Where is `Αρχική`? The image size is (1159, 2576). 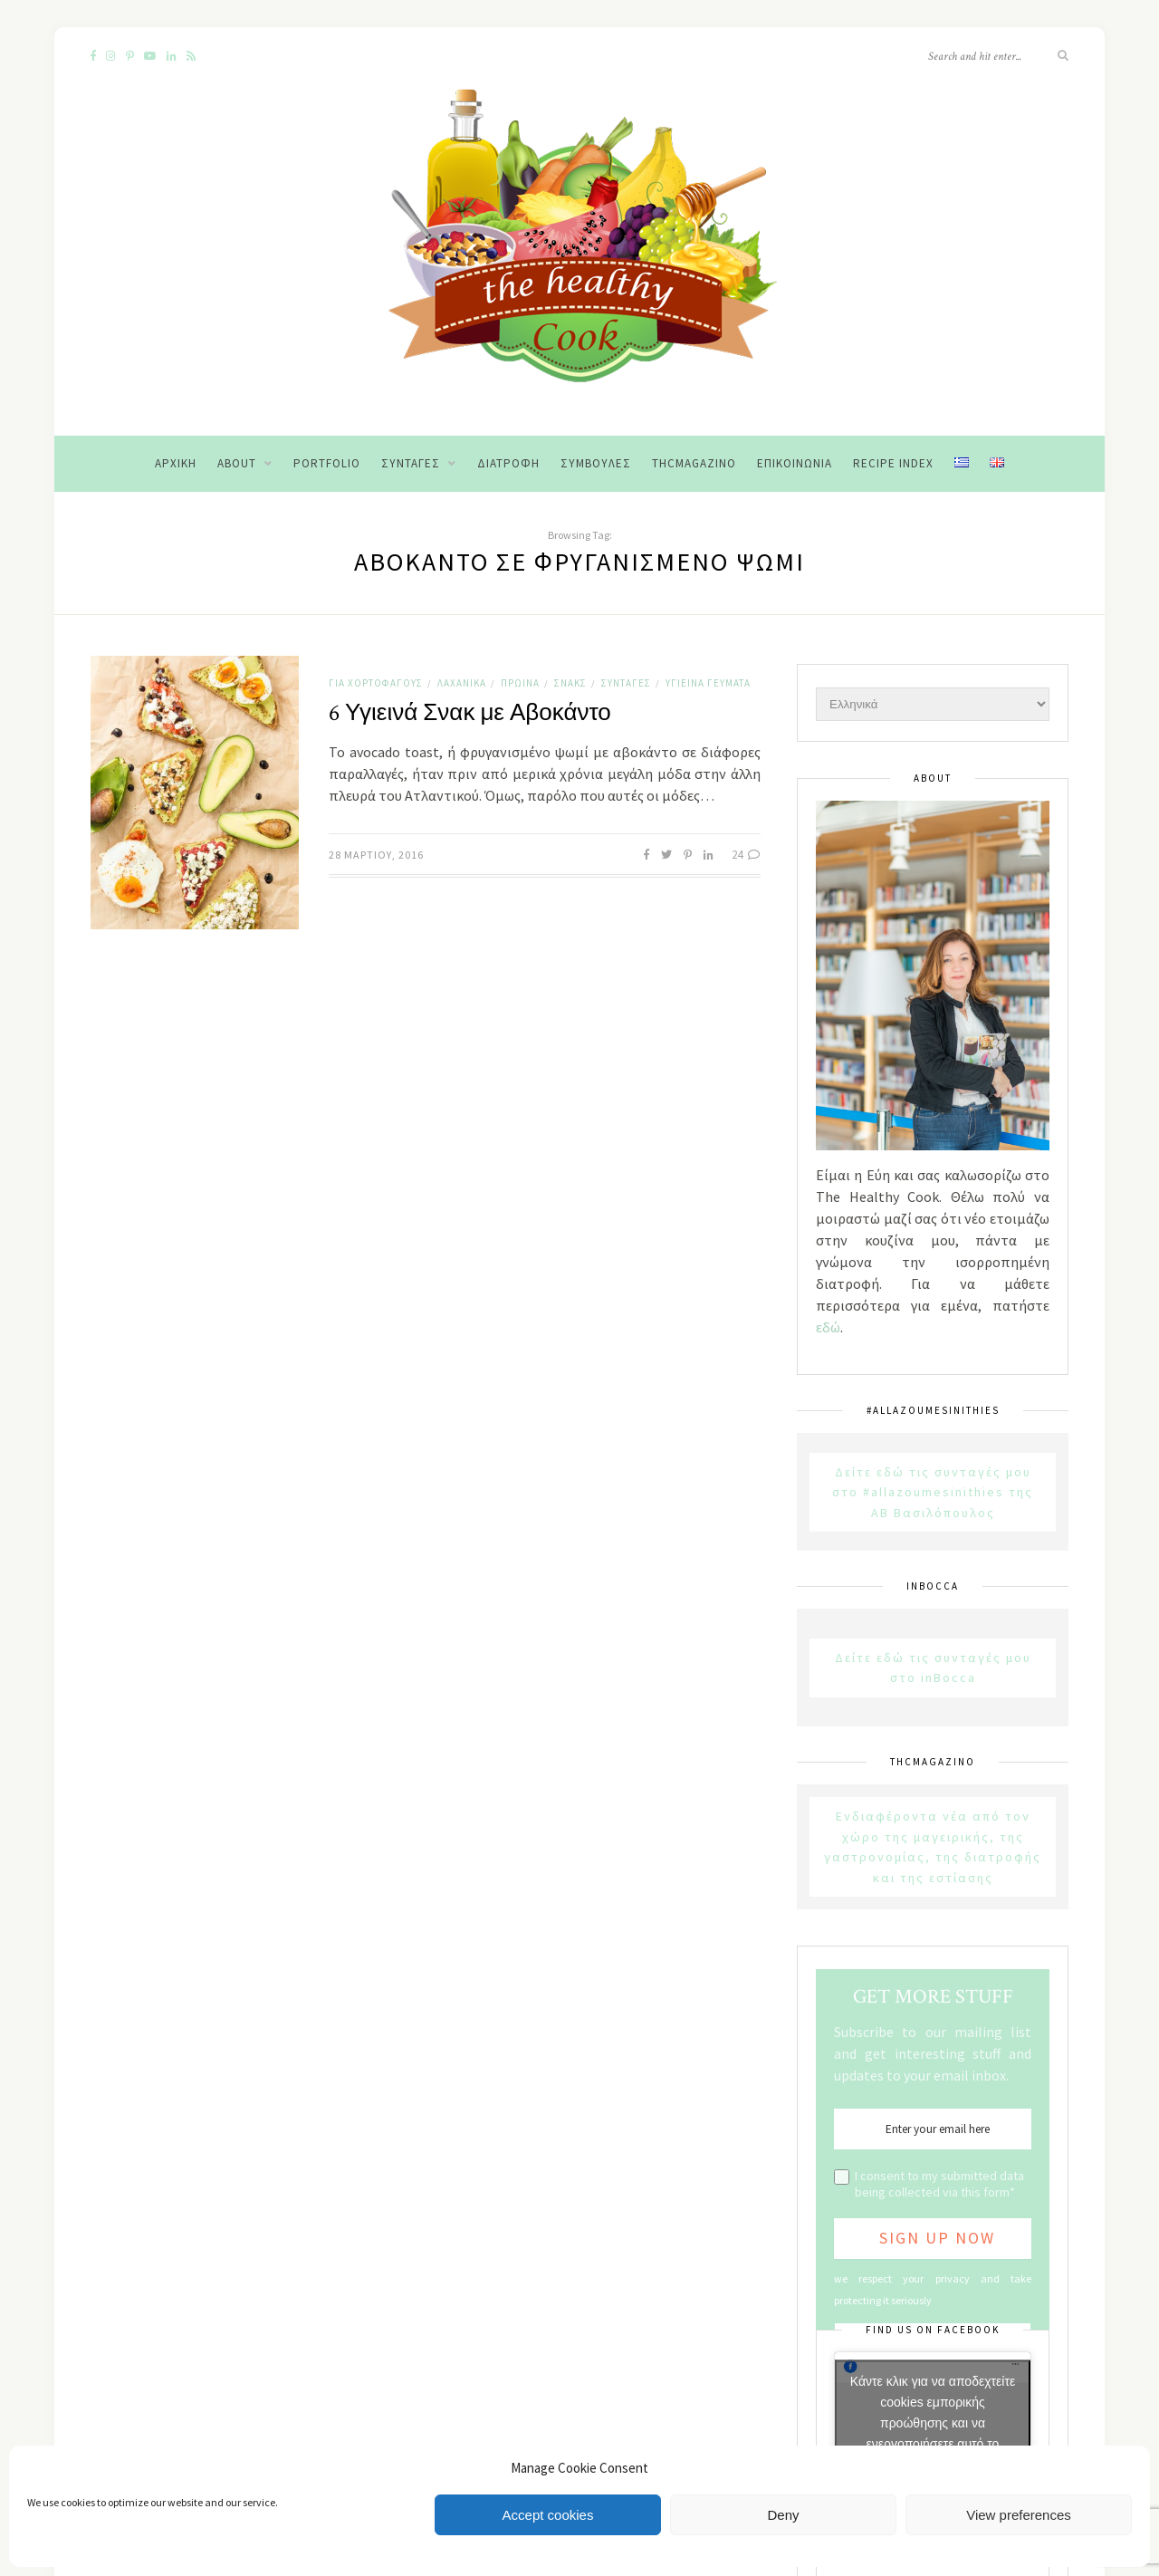
Αρχική is located at coordinates (175, 463).